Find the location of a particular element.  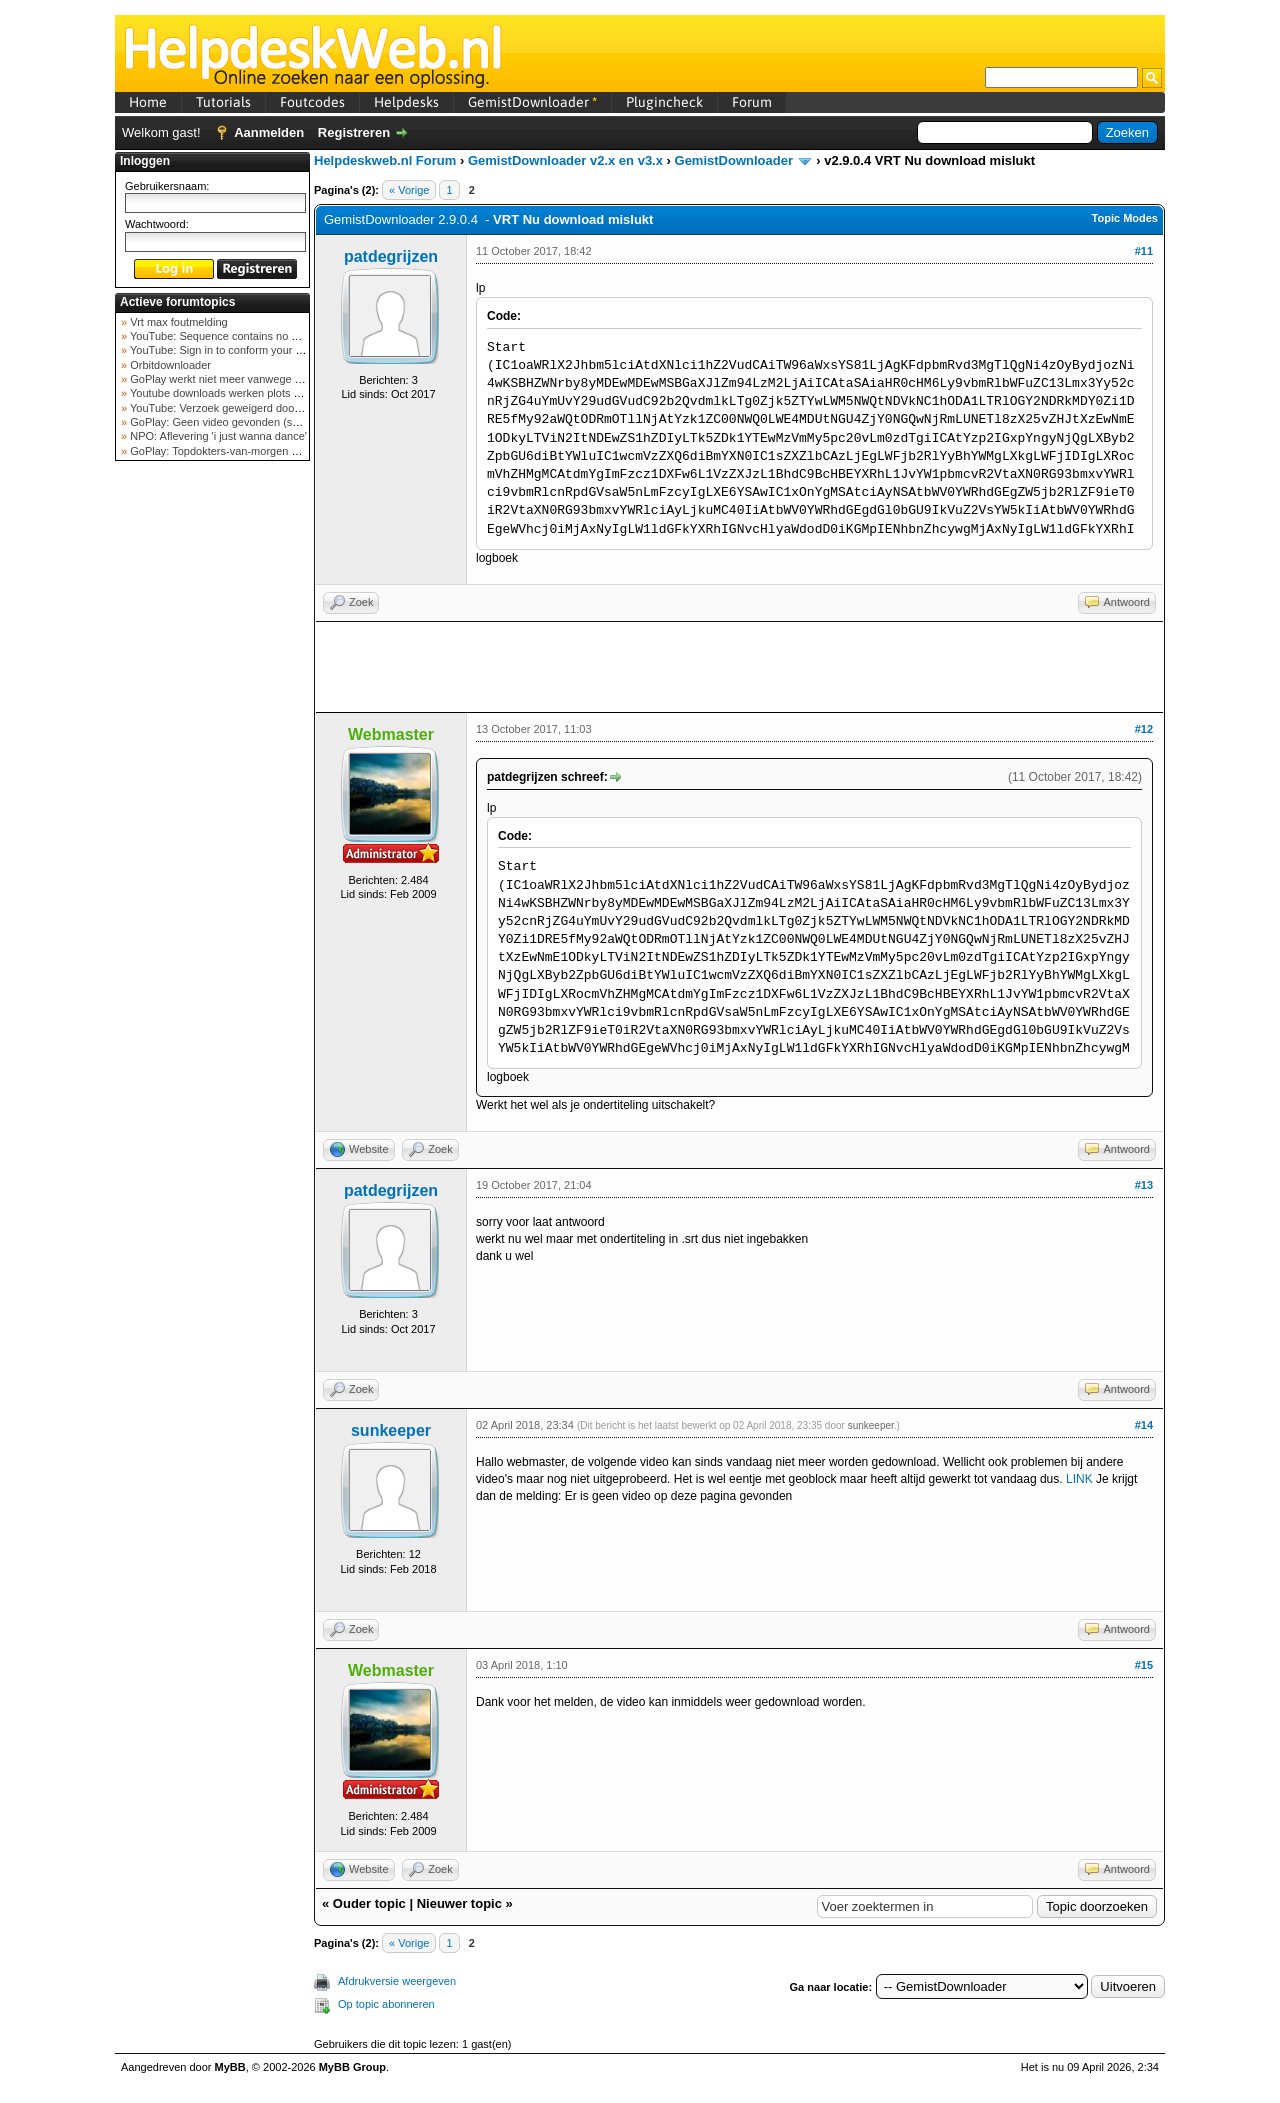

GoPlay werkt niet meer vanwege nieuwe webadres is located at coordinates (253, 379).